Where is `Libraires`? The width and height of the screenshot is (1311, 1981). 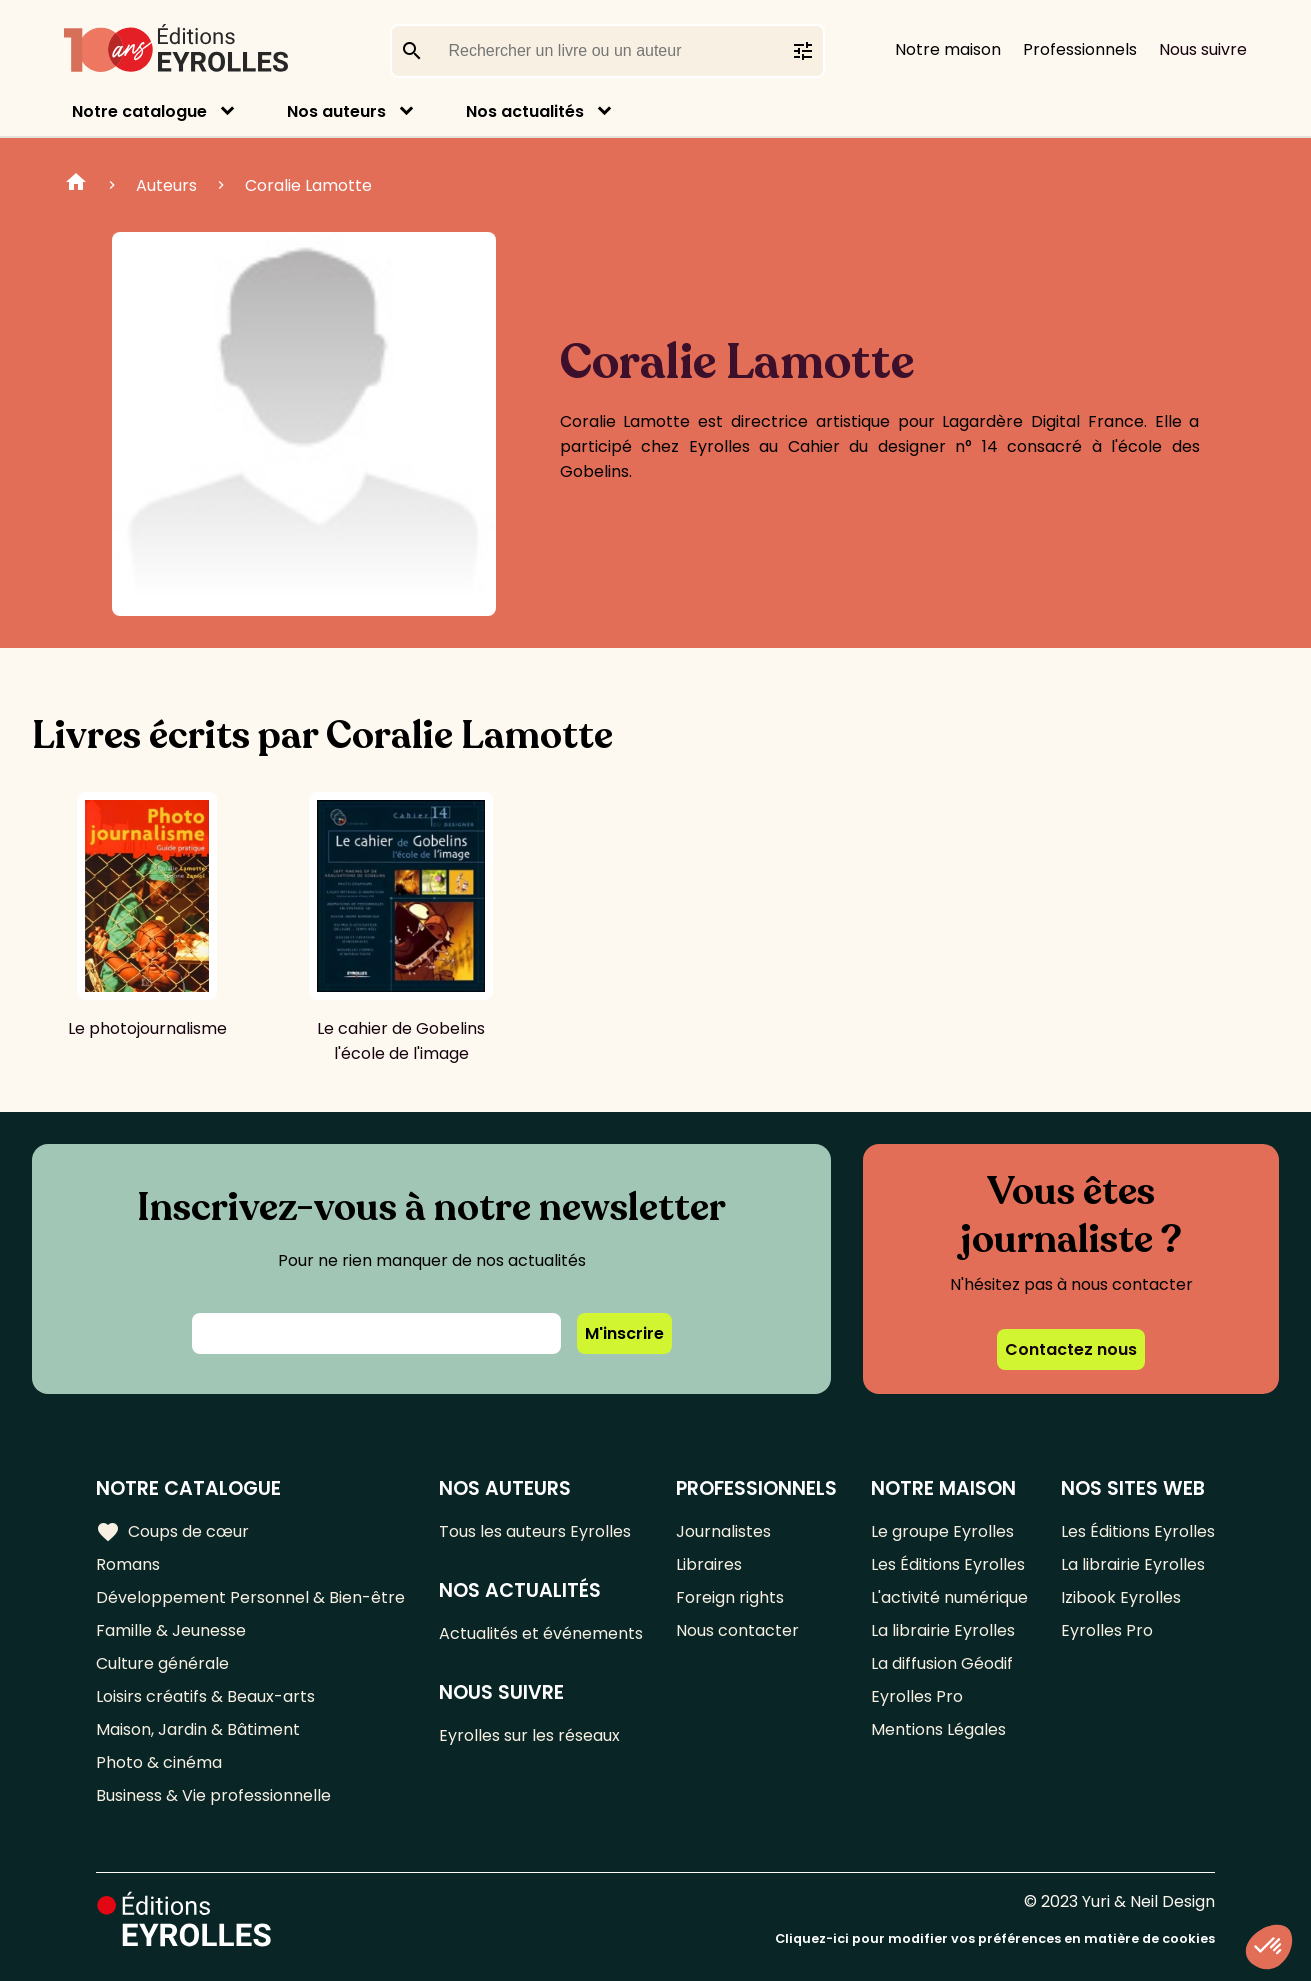
Libraires is located at coordinates (709, 1564).